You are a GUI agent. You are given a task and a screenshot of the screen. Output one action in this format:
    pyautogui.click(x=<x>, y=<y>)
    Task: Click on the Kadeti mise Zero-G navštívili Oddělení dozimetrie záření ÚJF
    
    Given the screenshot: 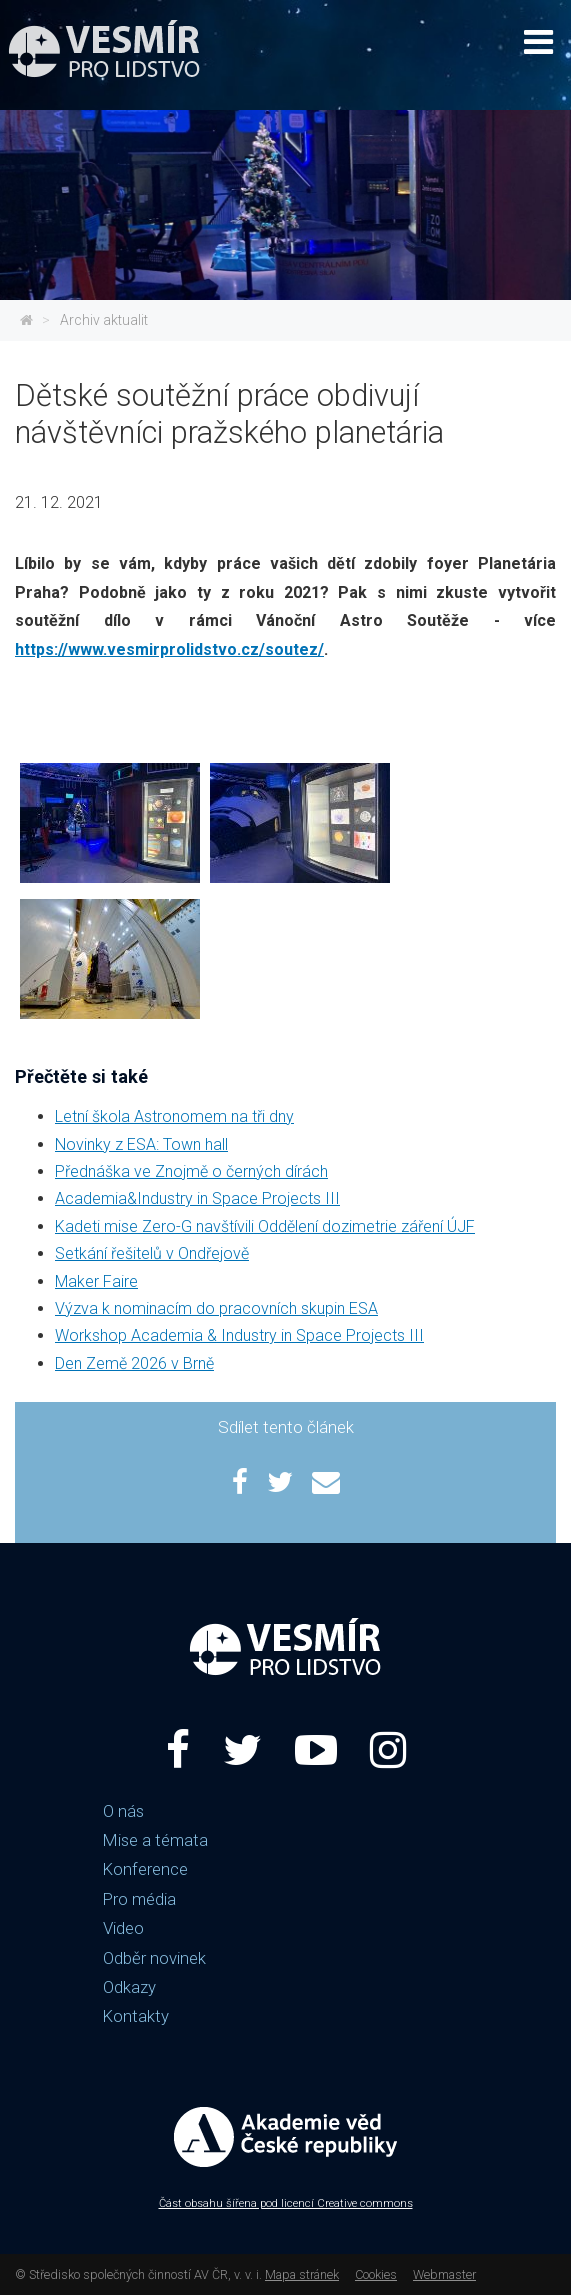 What is the action you would take?
    pyautogui.click(x=265, y=1226)
    